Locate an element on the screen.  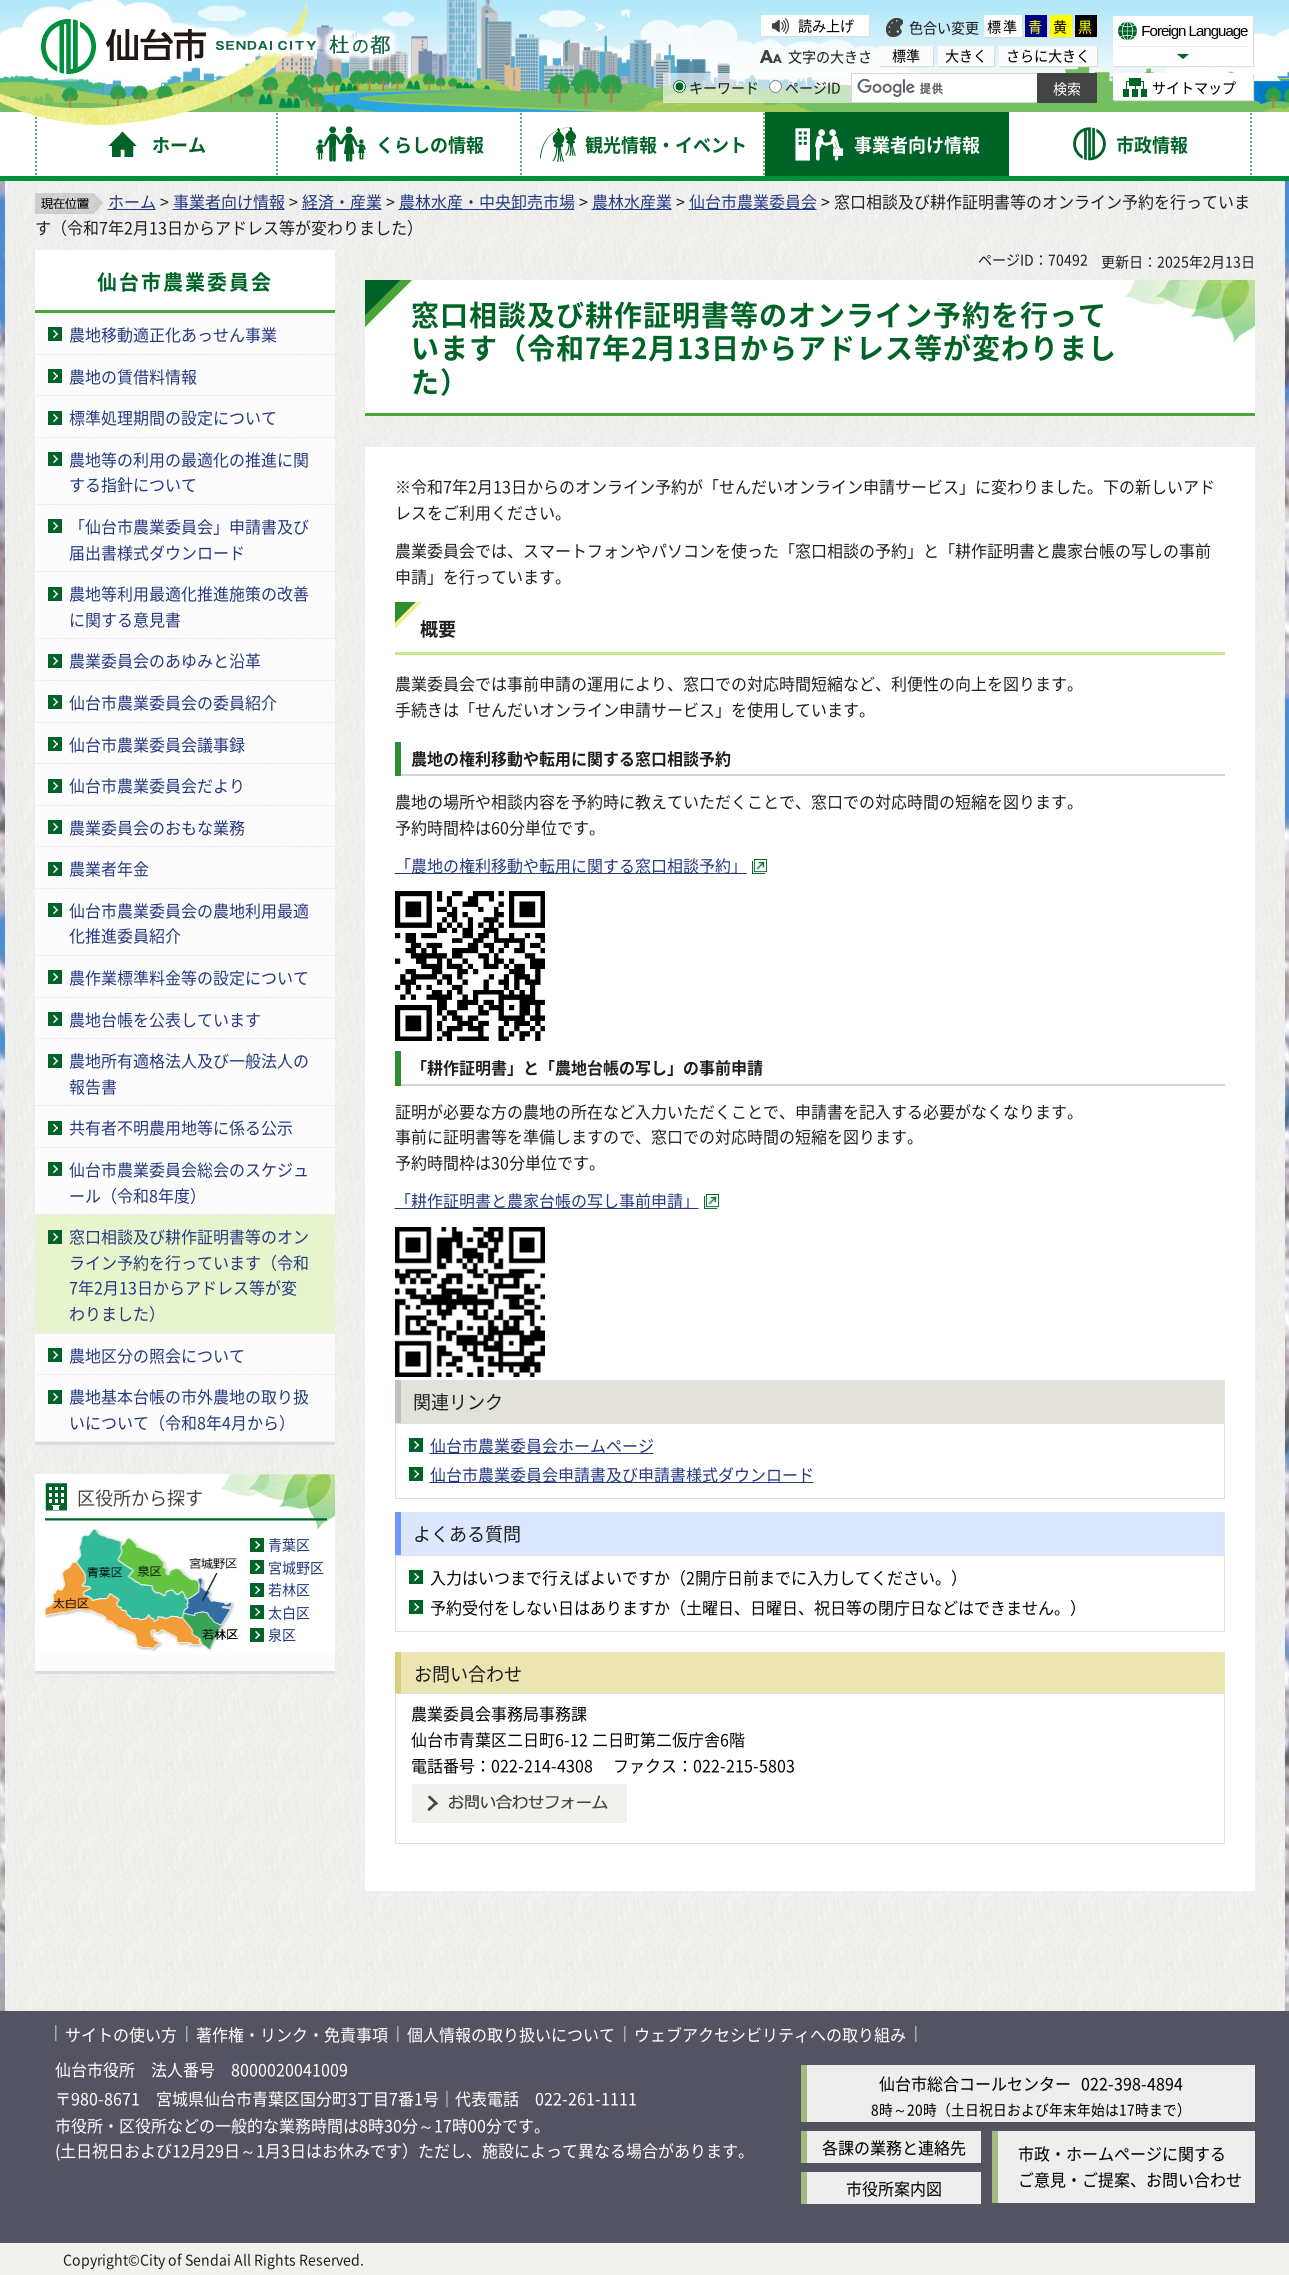
仙台市農業委員会だより is located at coordinates (157, 785).